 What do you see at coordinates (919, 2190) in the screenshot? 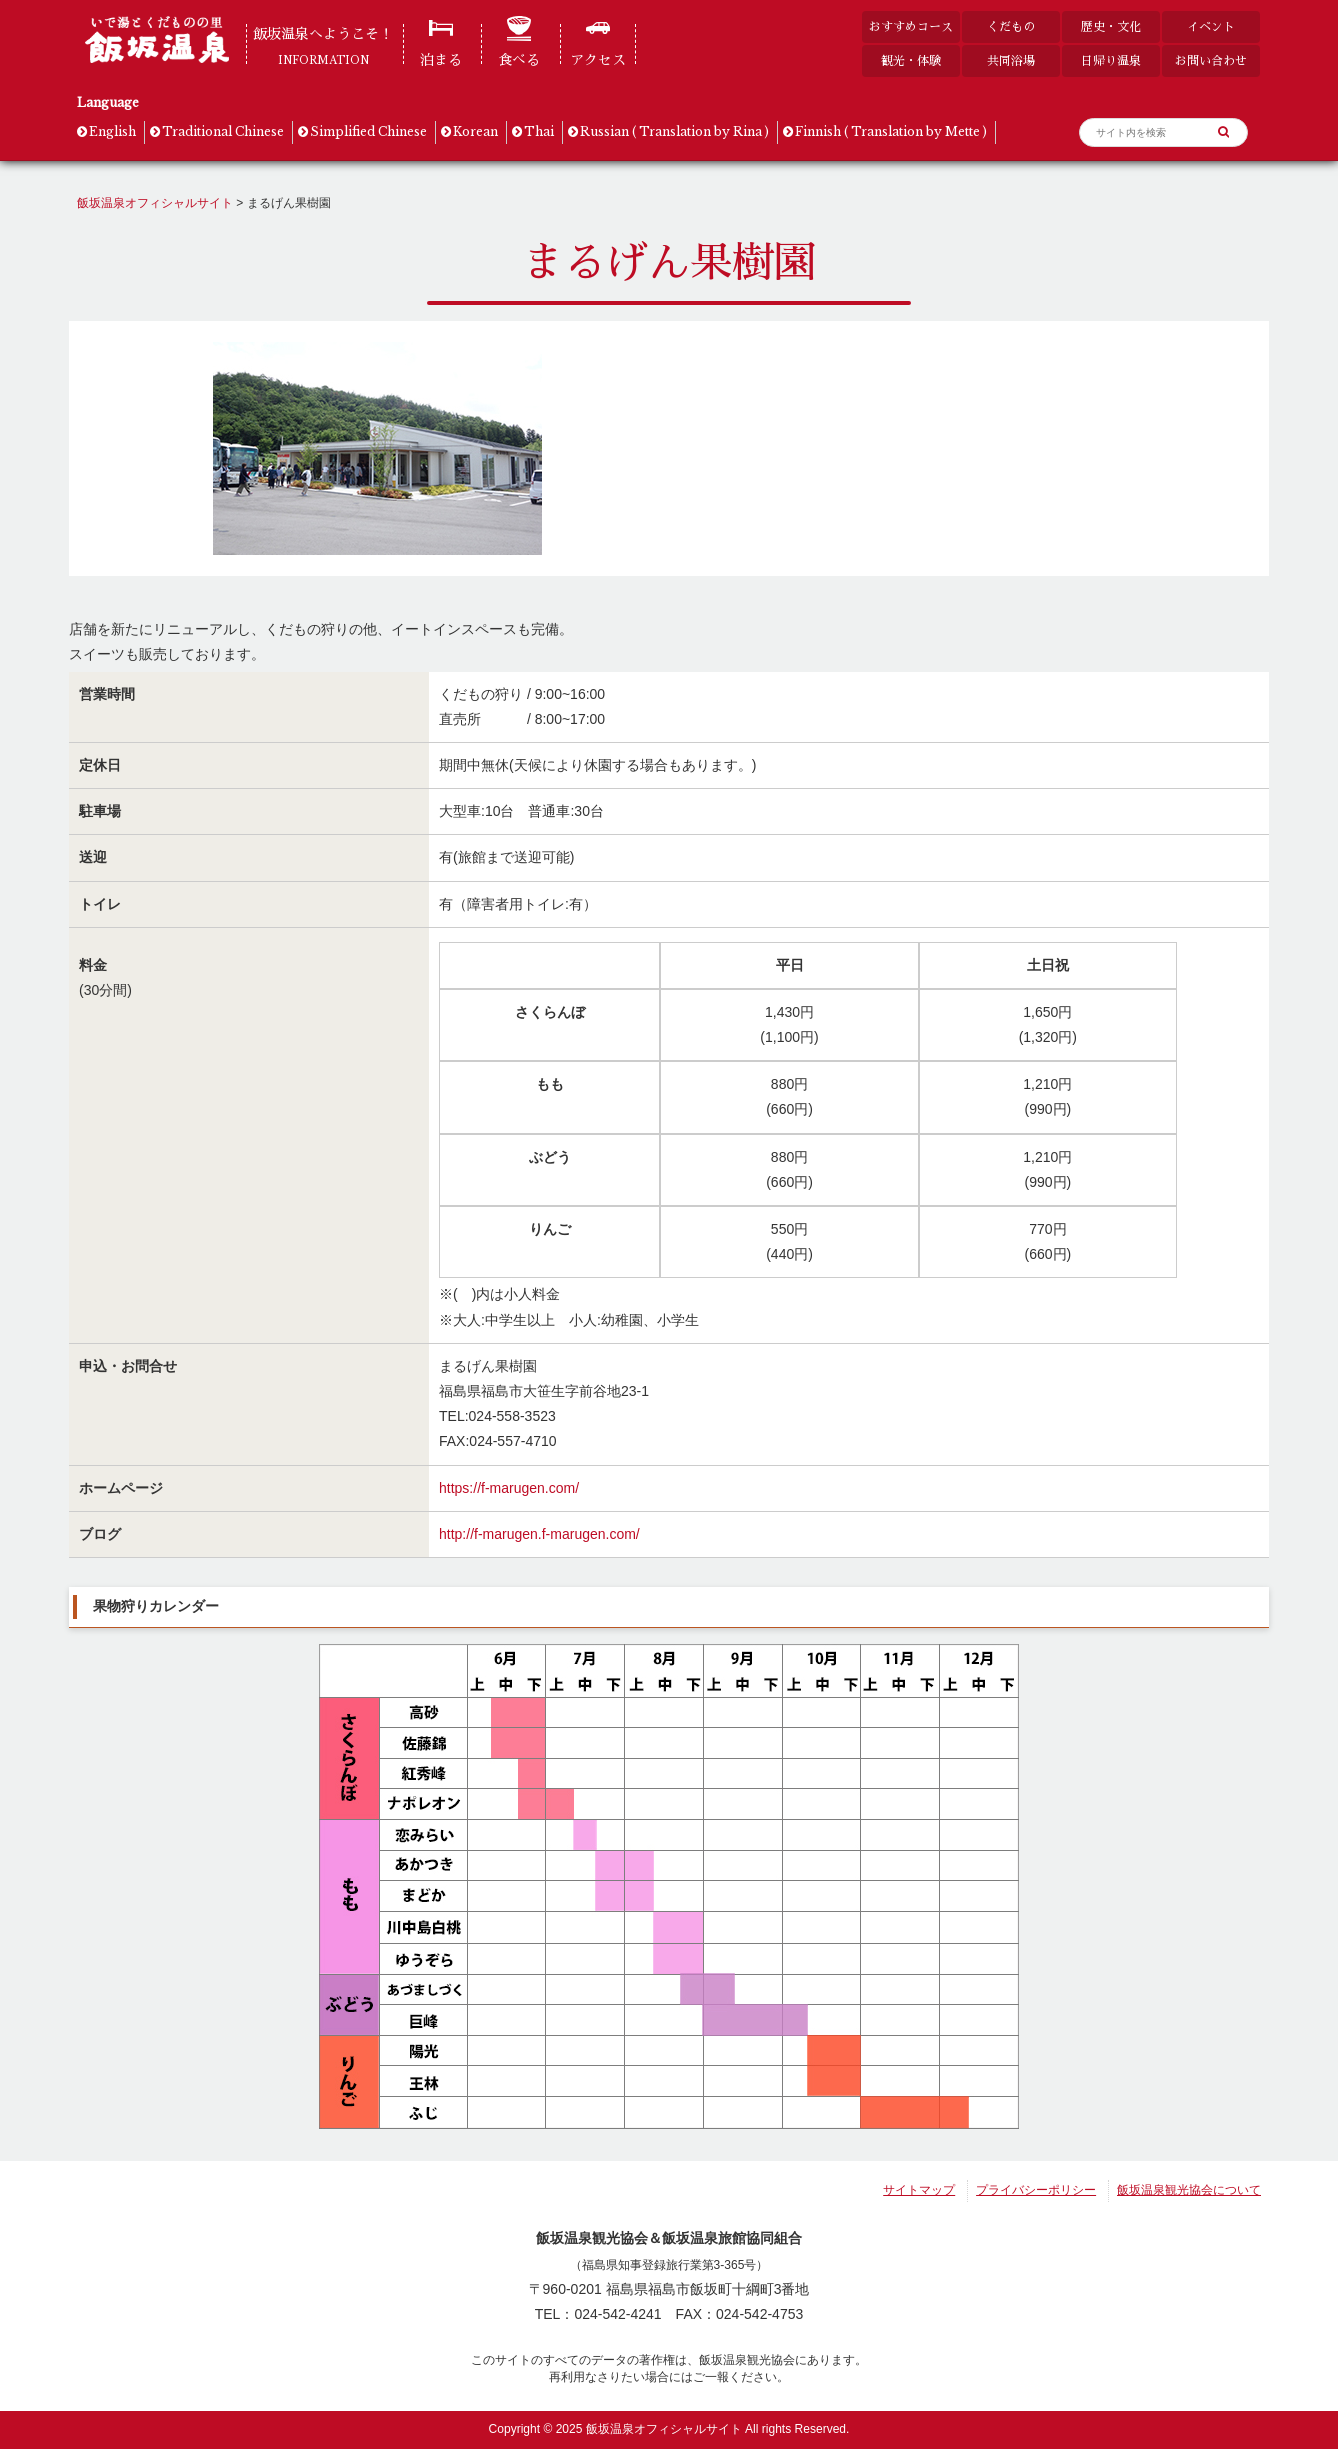
I see `サイトマップ` at bounding box center [919, 2190].